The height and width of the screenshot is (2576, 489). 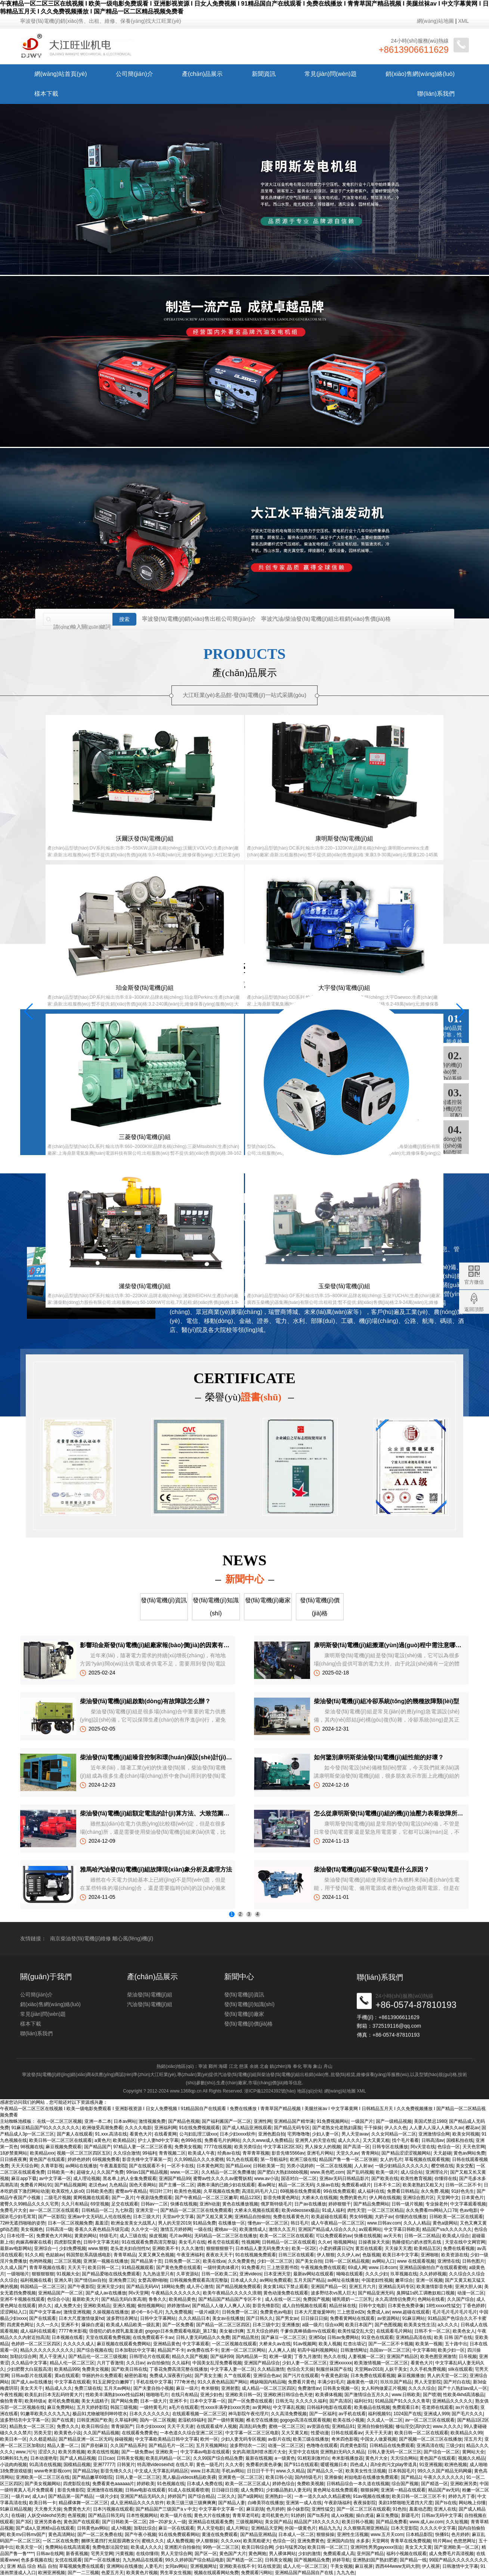 I want to click on 亚洲色图自拍, so click(x=271, y=2134).